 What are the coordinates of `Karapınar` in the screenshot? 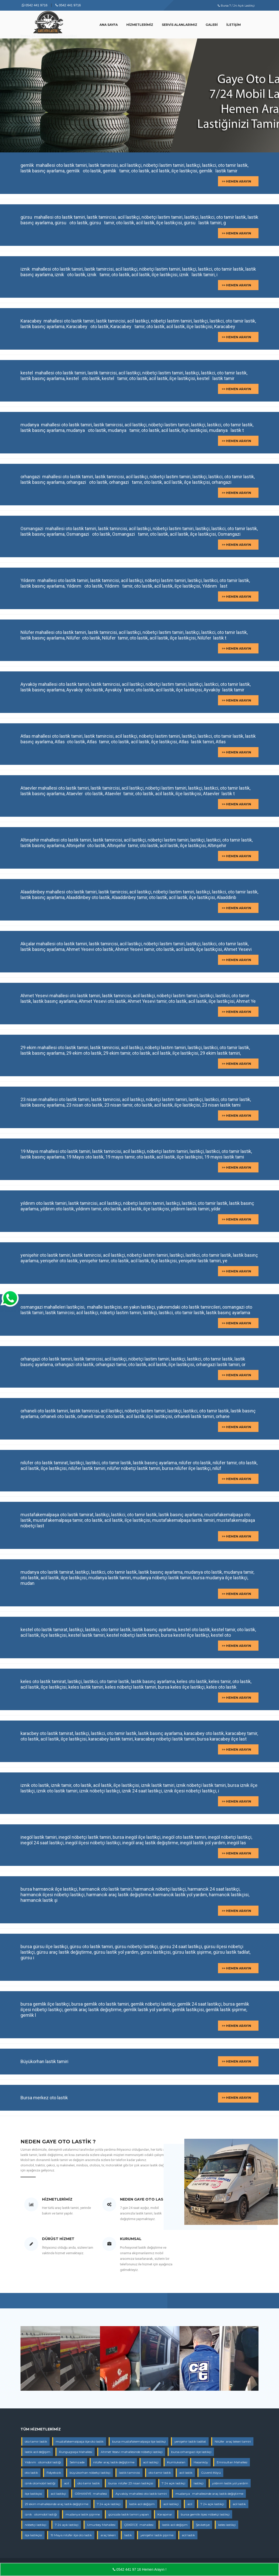 It's located at (164, 2514).